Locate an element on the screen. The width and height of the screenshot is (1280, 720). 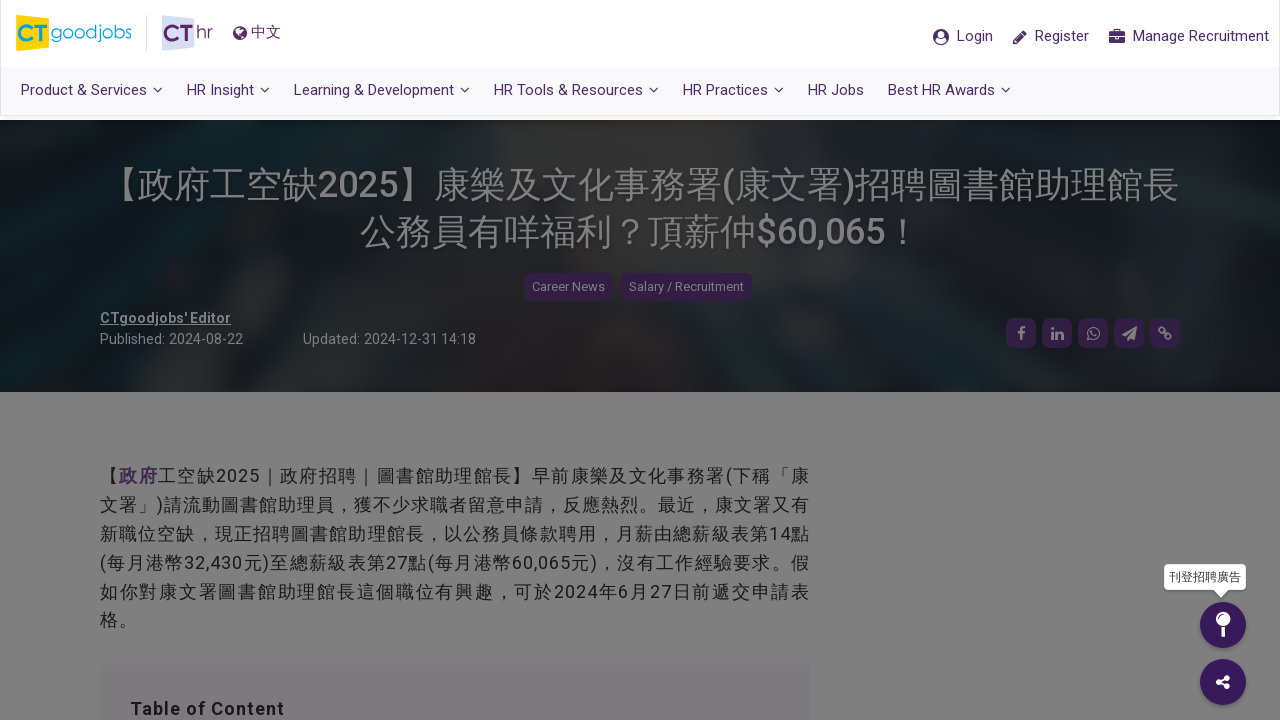
Salary / Recruitment is located at coordinates (686, 287).